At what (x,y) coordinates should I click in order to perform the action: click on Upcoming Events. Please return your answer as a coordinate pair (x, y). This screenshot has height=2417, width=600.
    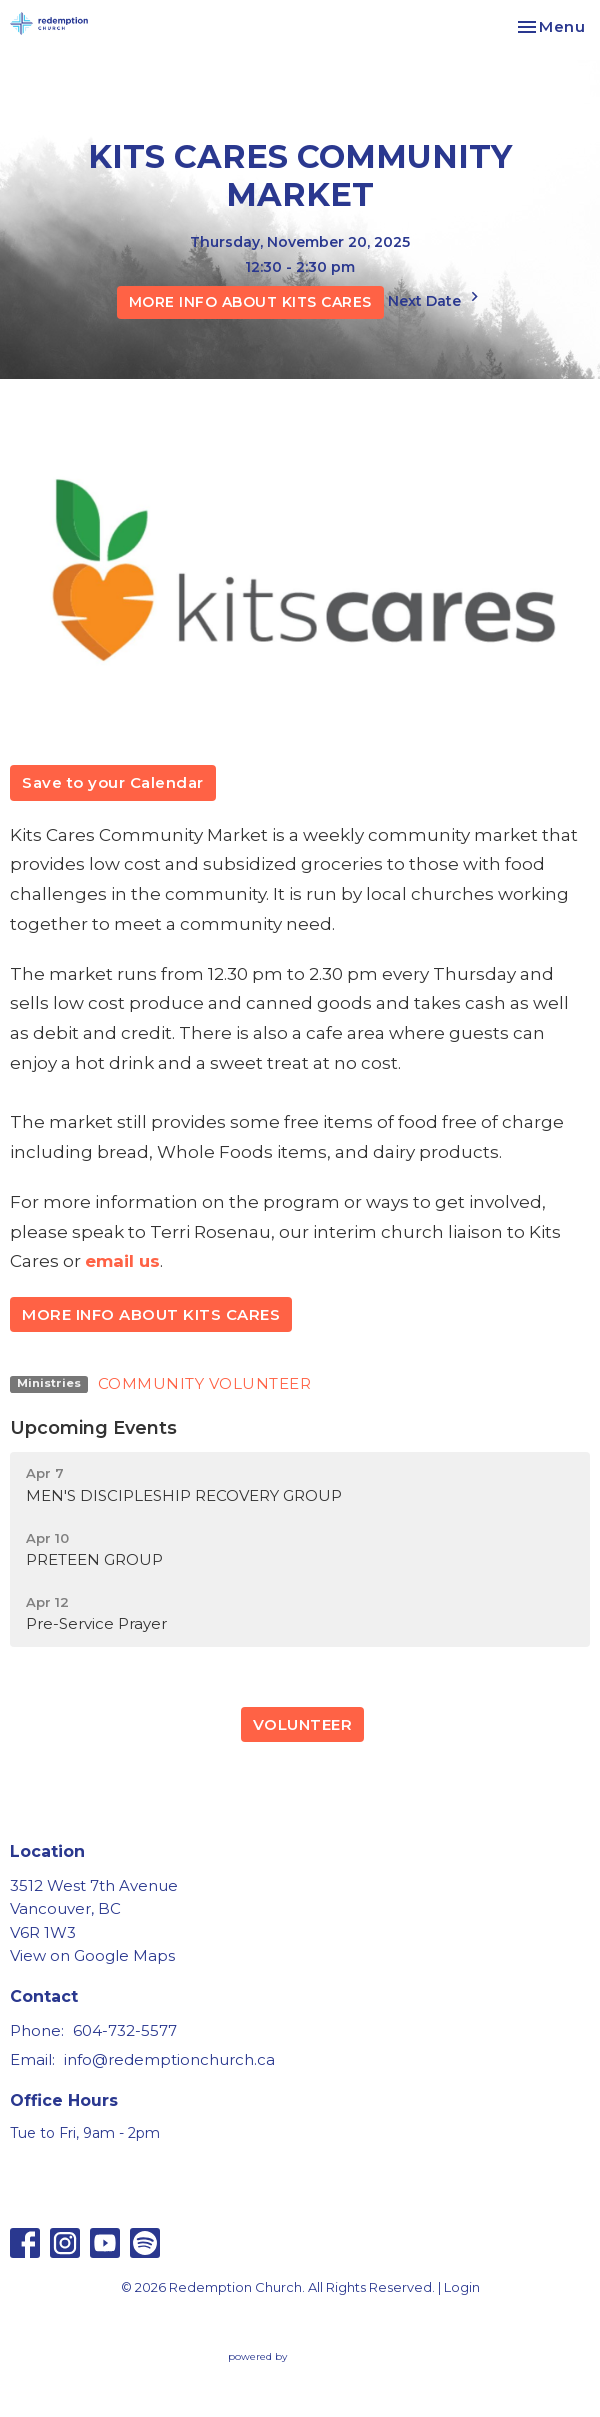
    Looking at the image, I should click on (93, 1428).